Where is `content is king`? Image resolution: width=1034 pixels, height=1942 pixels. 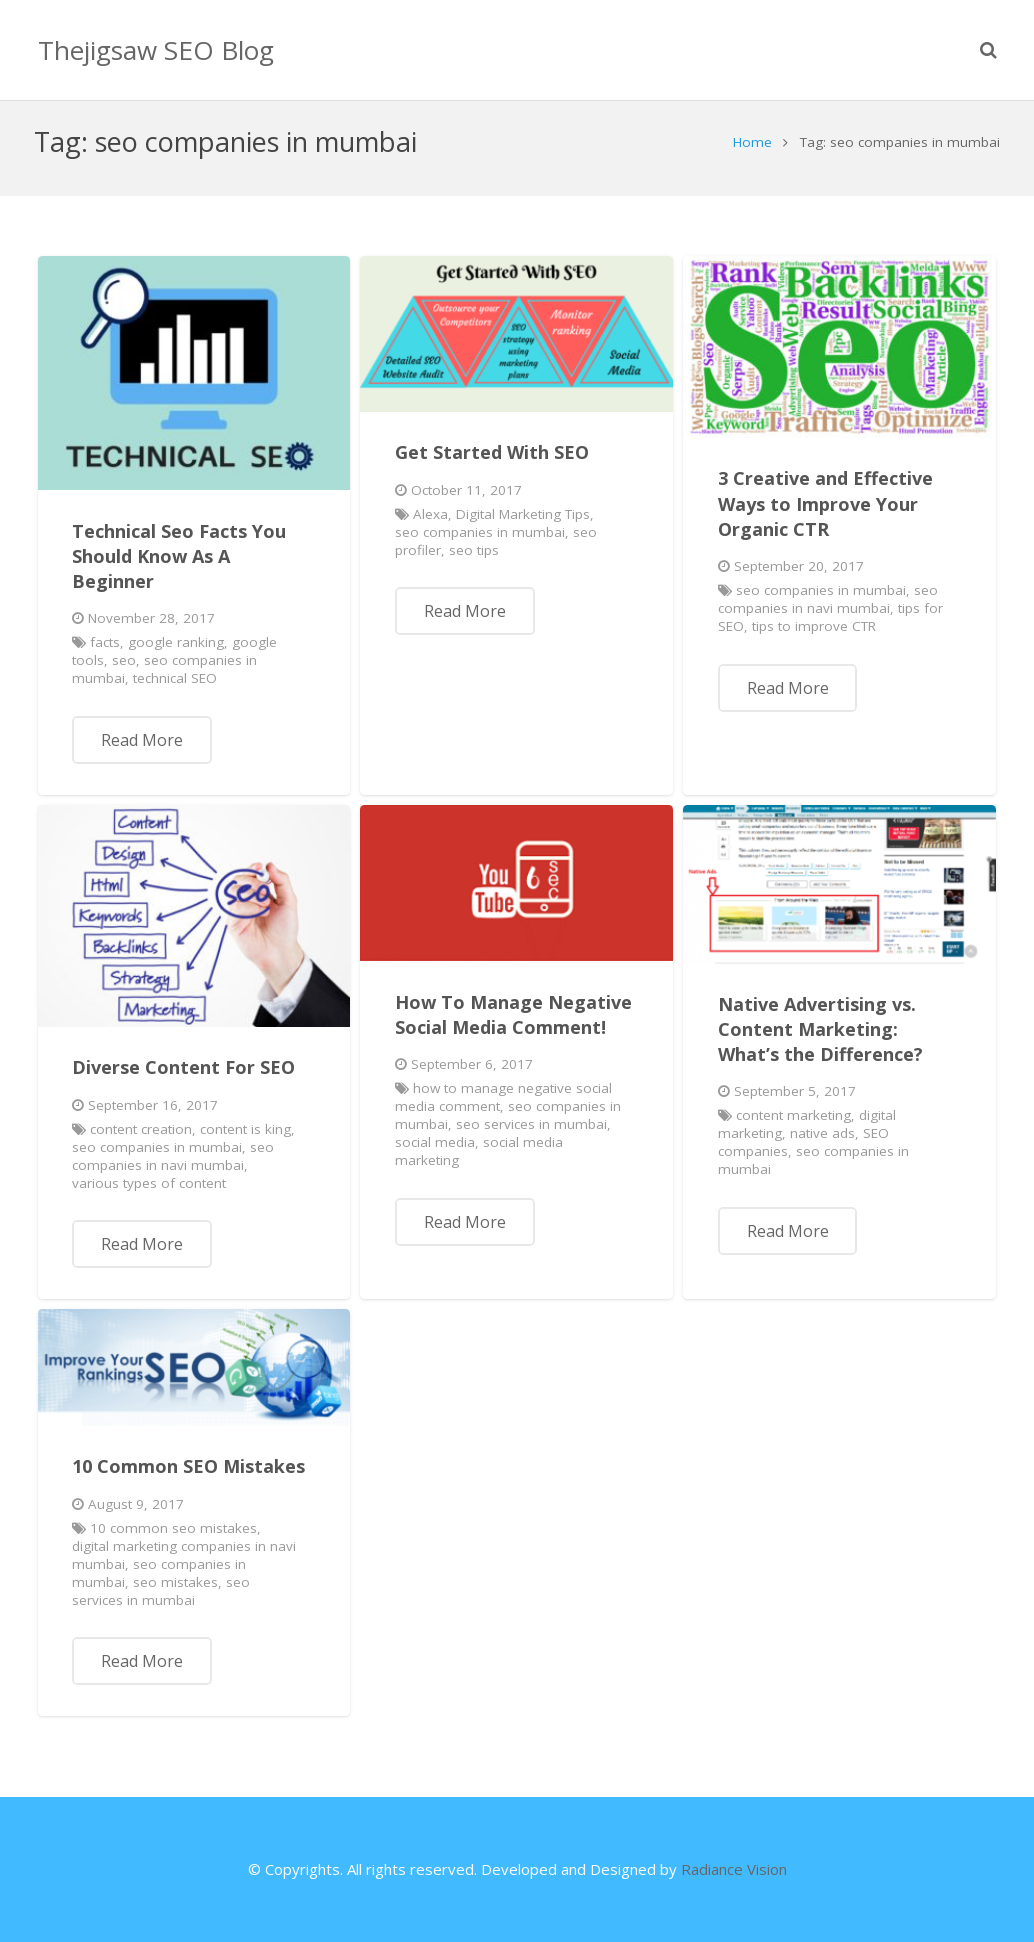 content is king is located at coordinates (245, 1140).